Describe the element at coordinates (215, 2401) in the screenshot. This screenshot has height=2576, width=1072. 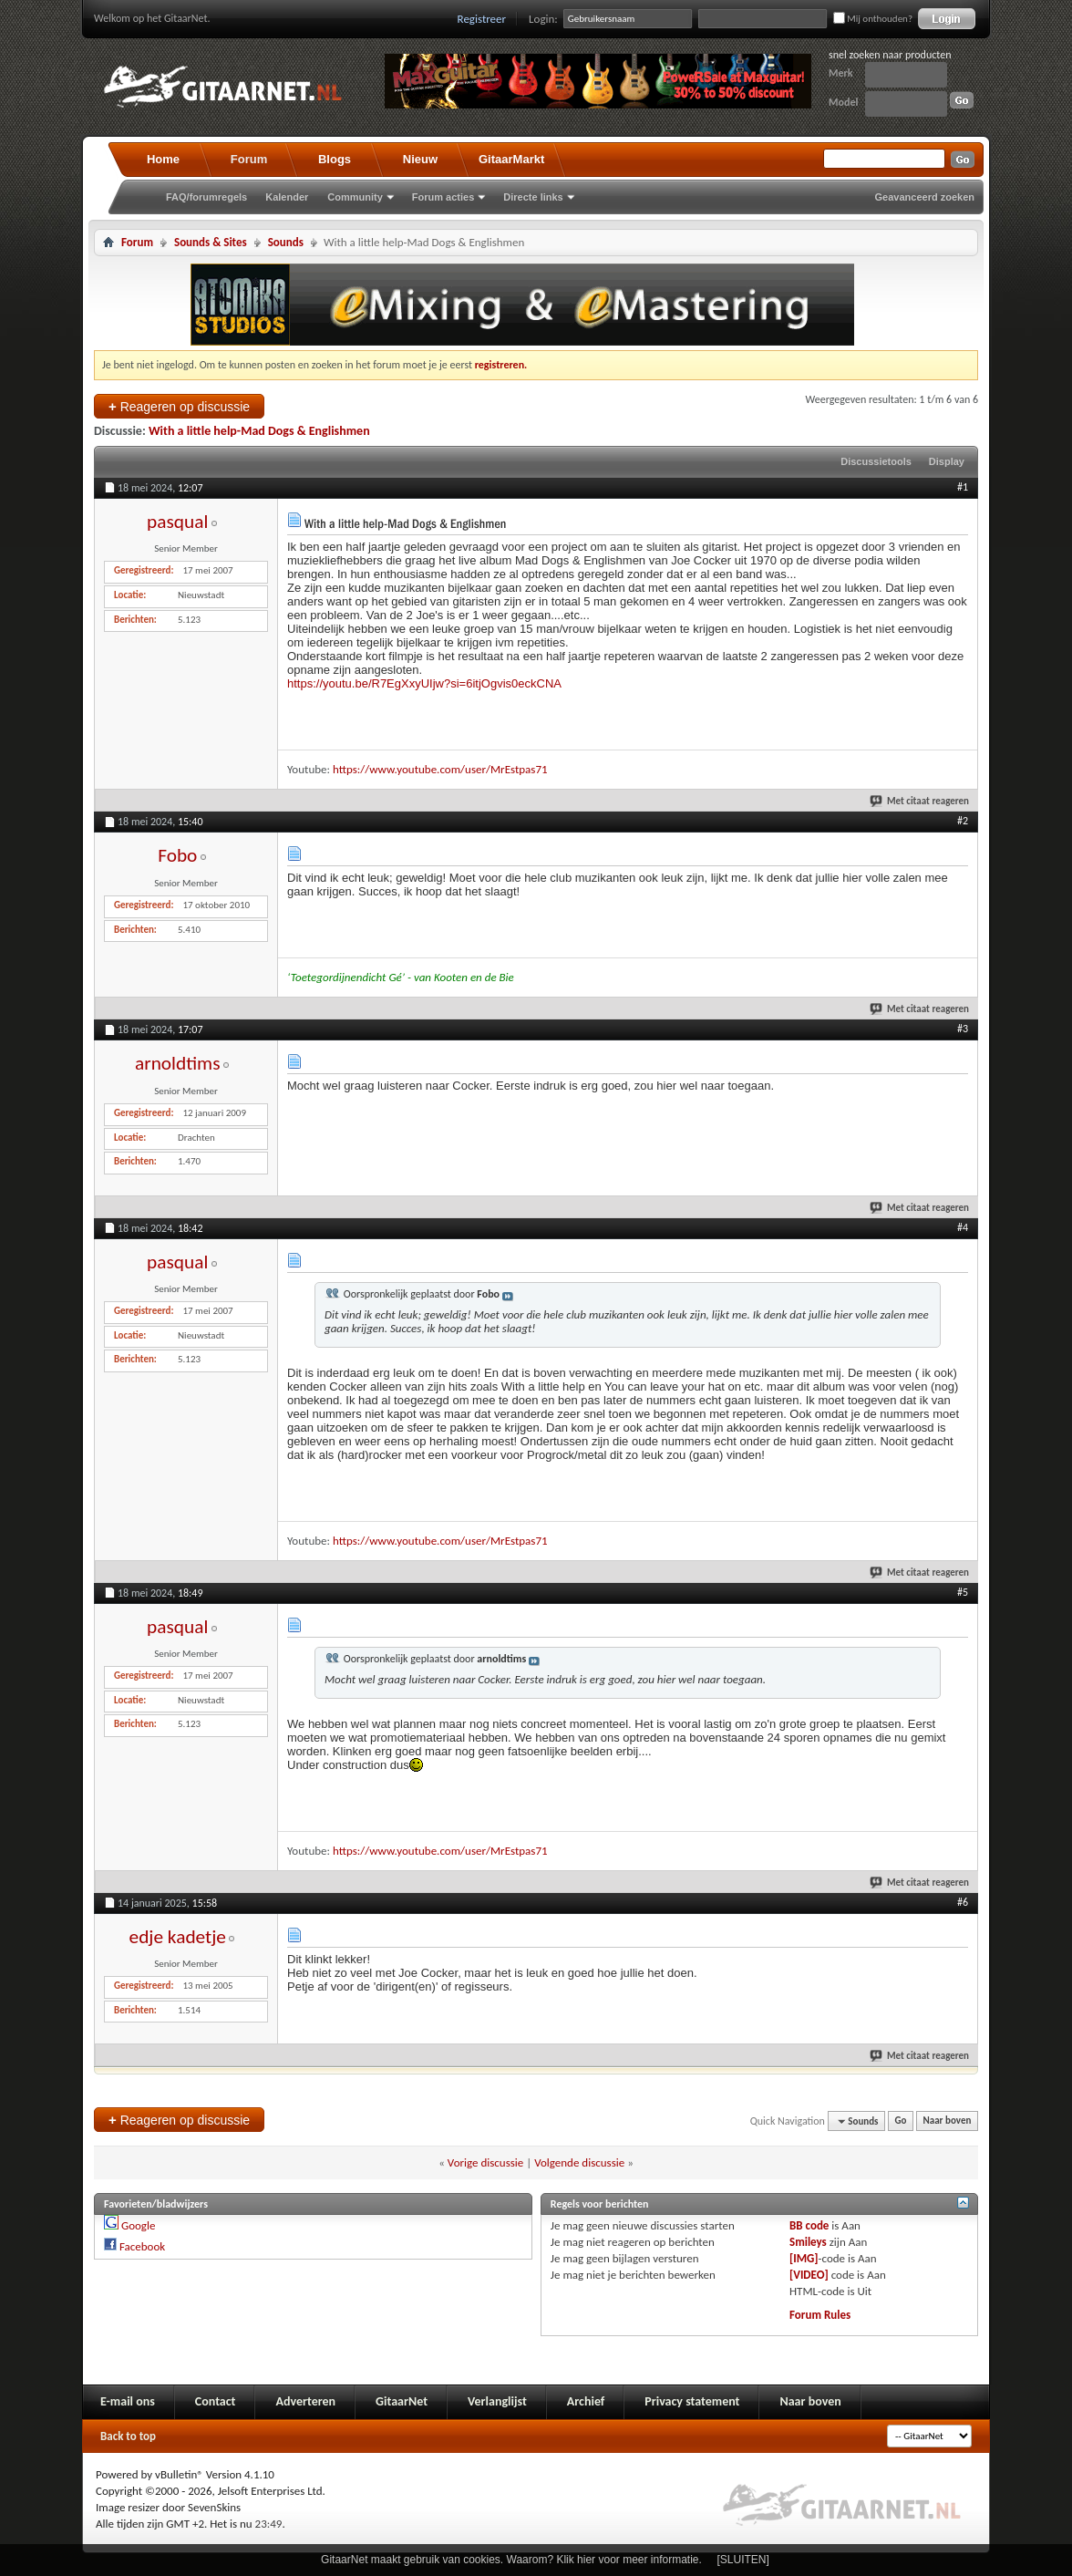
I see `Contact` at that location.